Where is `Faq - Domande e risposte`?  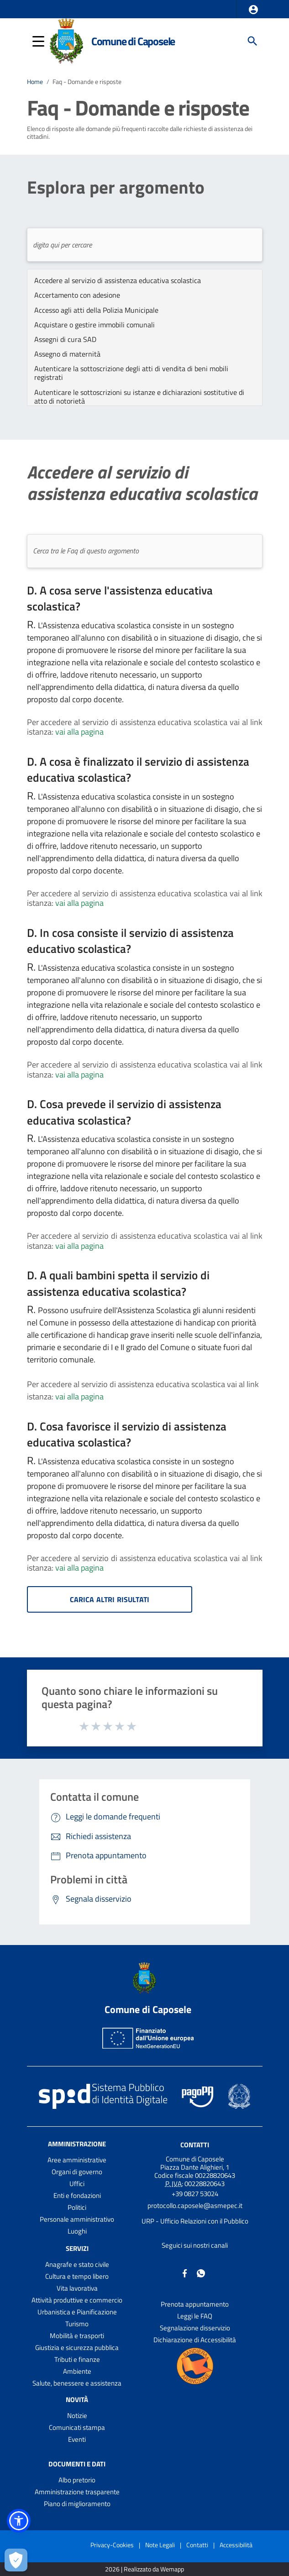
Faq - Domande e risposte is located at coordinates (87, 81).